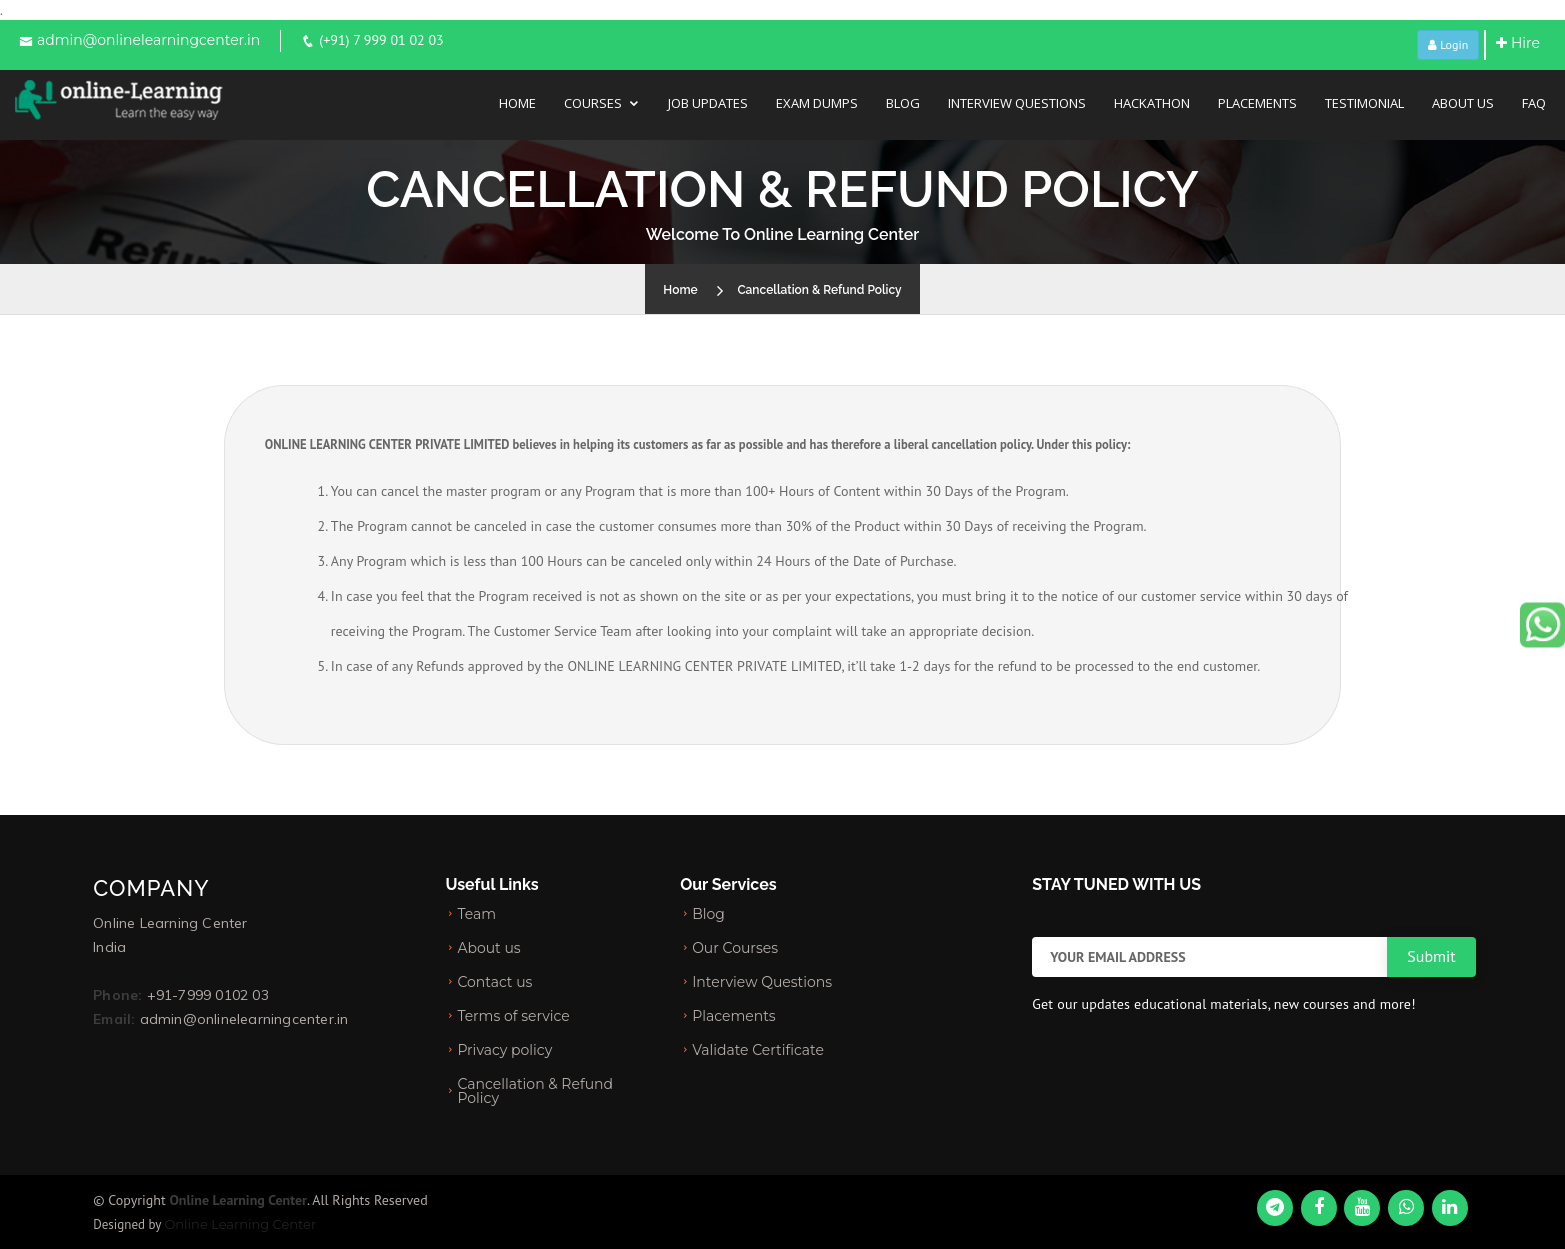 The height and width of the screenshot is (1249, 1565). Describe the element at coordinates (240, 1224) in the screenshot. I see `Online Learning Center` at that location.